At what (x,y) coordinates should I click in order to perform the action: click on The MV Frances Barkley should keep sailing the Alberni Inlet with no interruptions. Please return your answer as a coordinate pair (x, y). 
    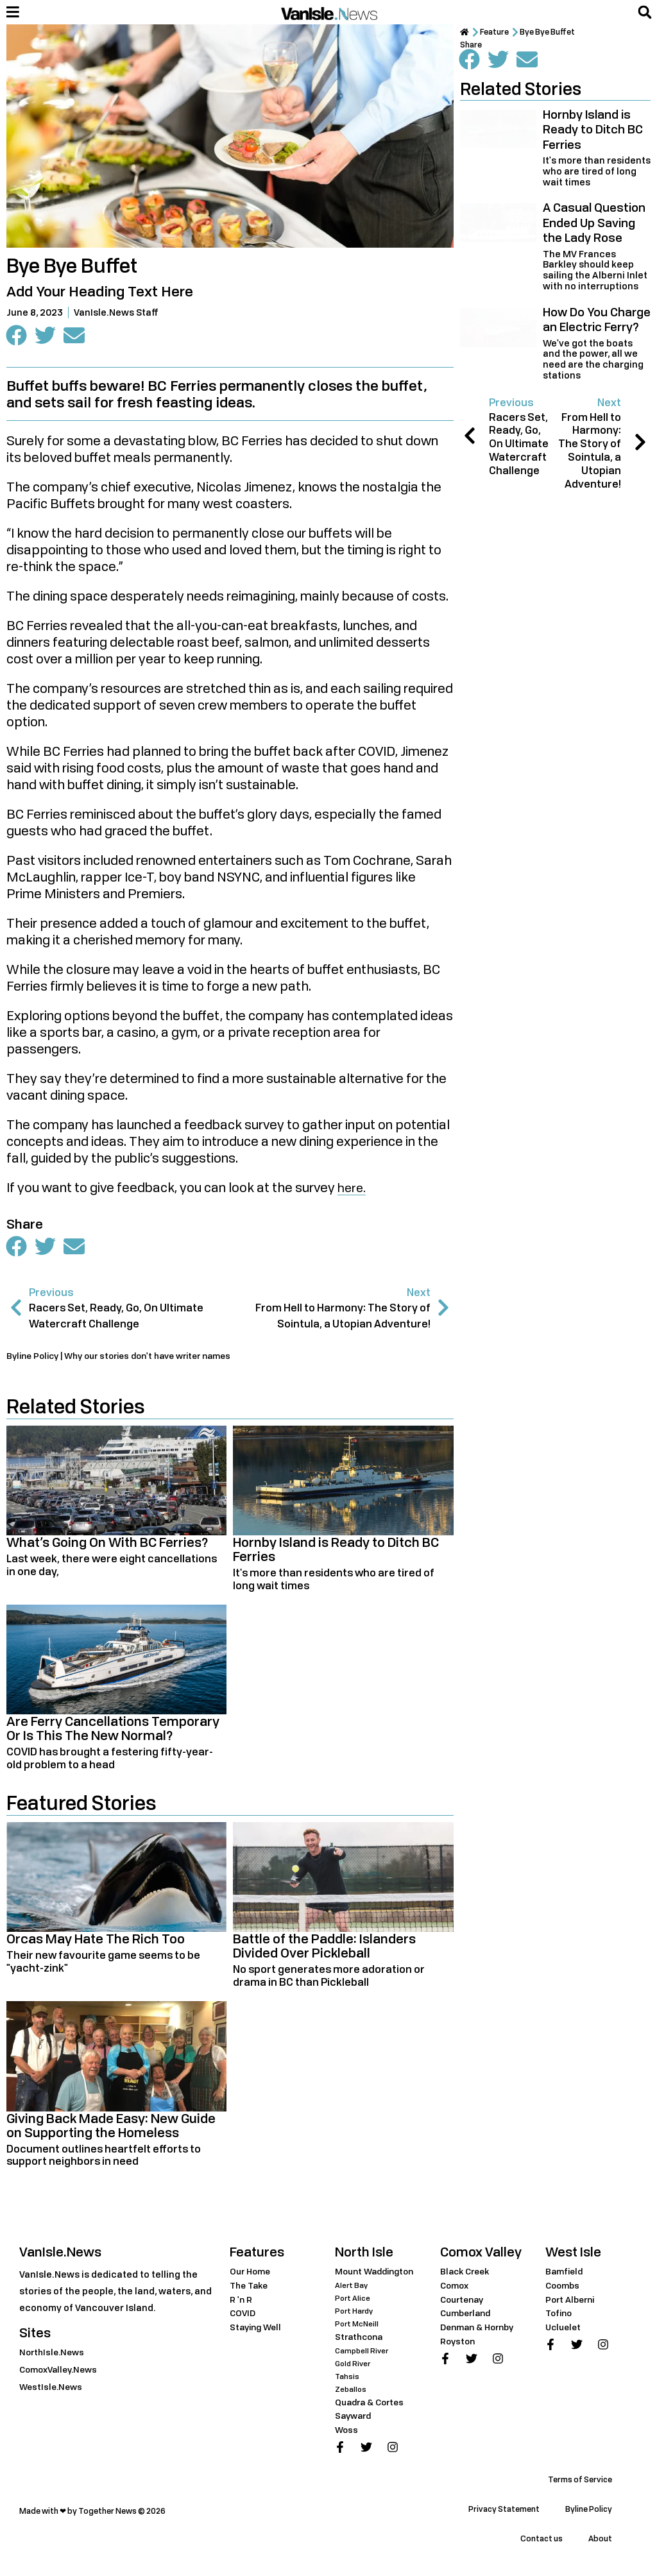
    Looking at the image, I should click on (595, 270).